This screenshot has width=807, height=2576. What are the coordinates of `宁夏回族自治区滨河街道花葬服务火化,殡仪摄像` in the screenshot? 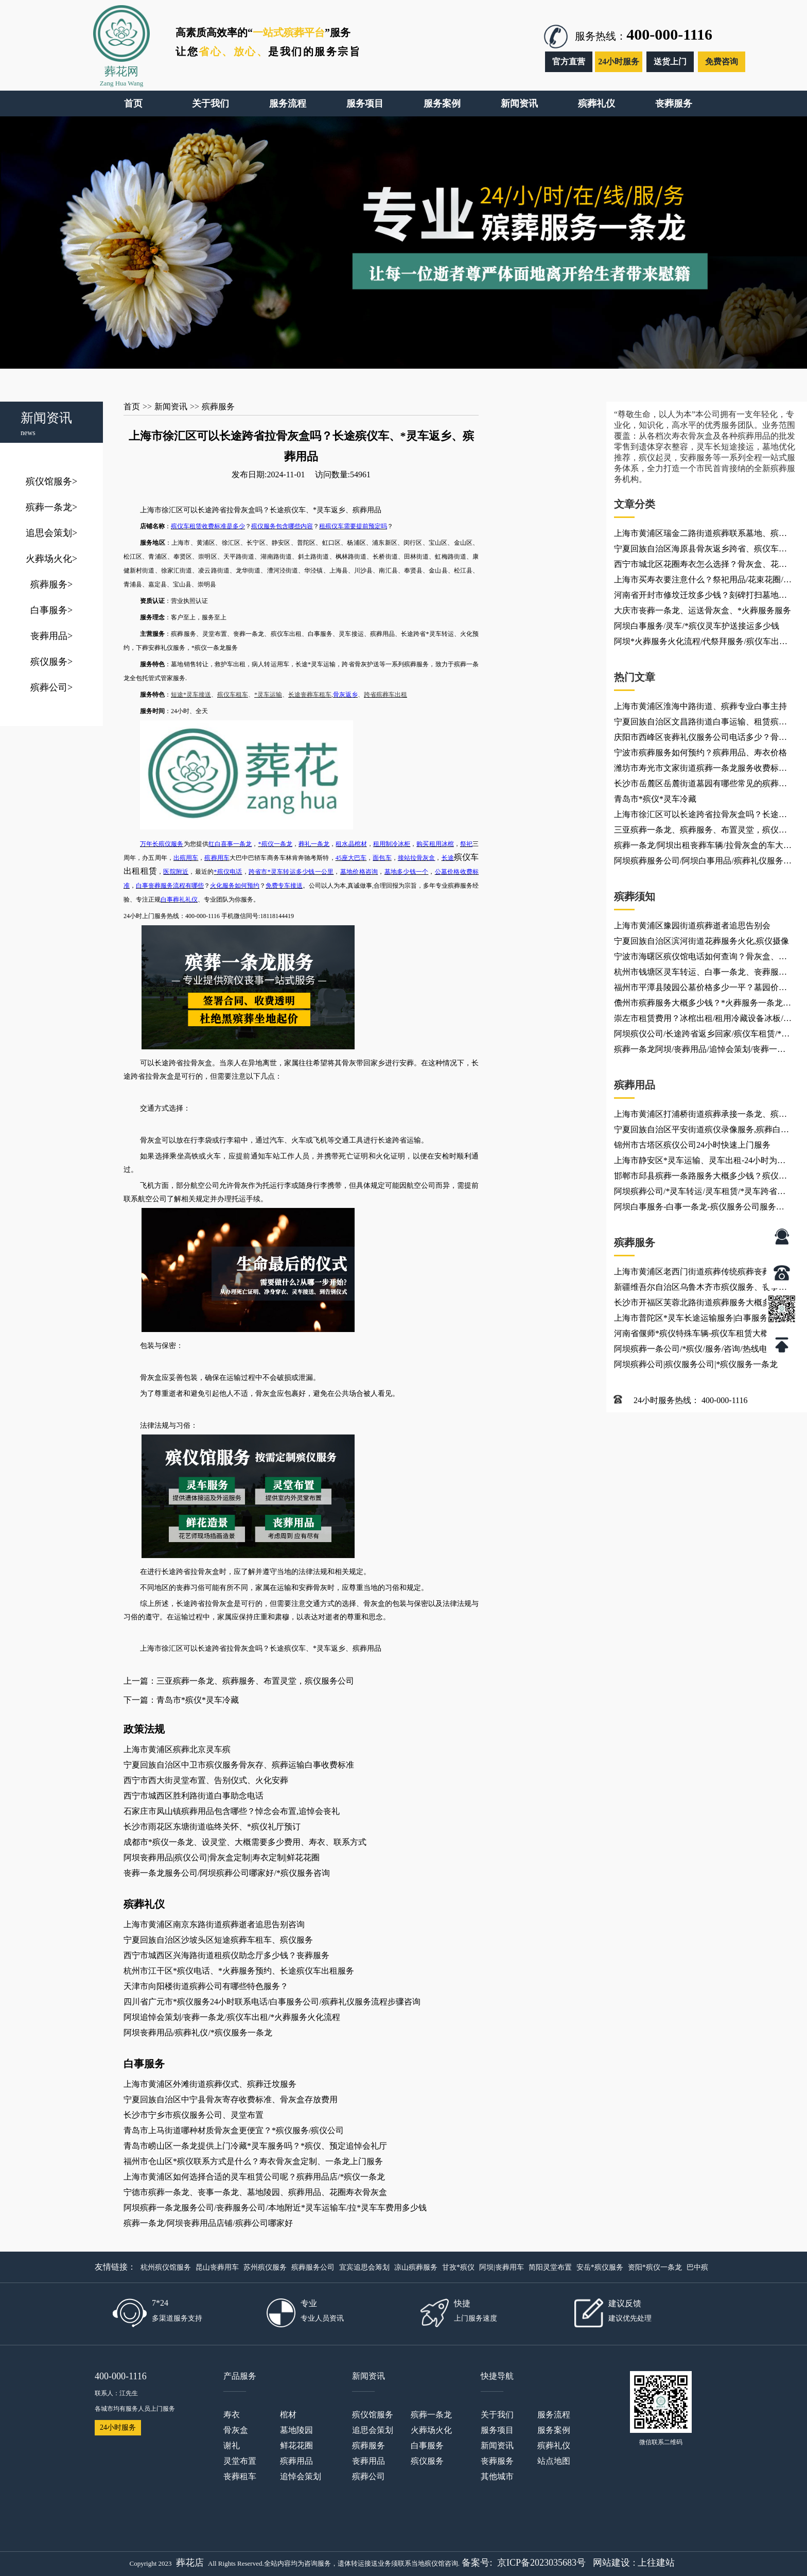 It's located at (701, 941).